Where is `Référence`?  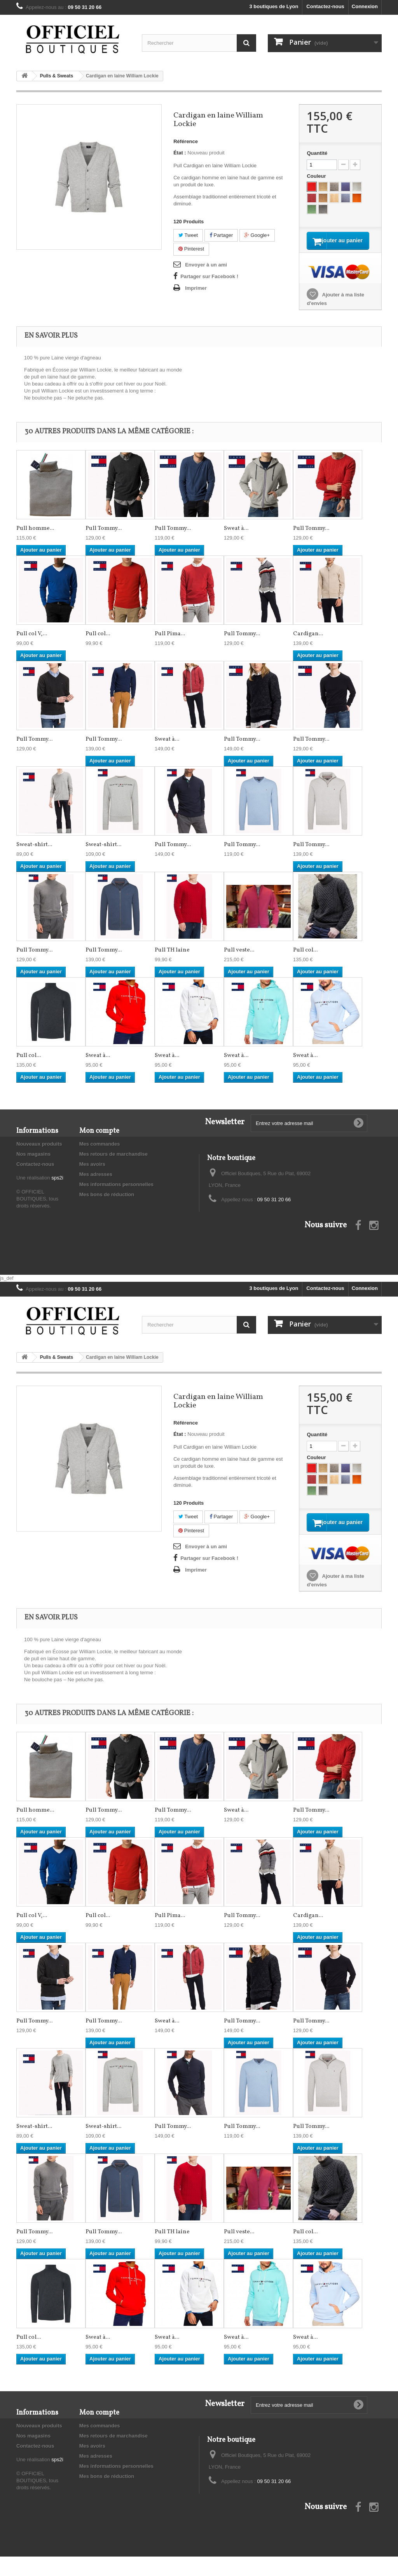 Référence is located at coordinates (185, 141).